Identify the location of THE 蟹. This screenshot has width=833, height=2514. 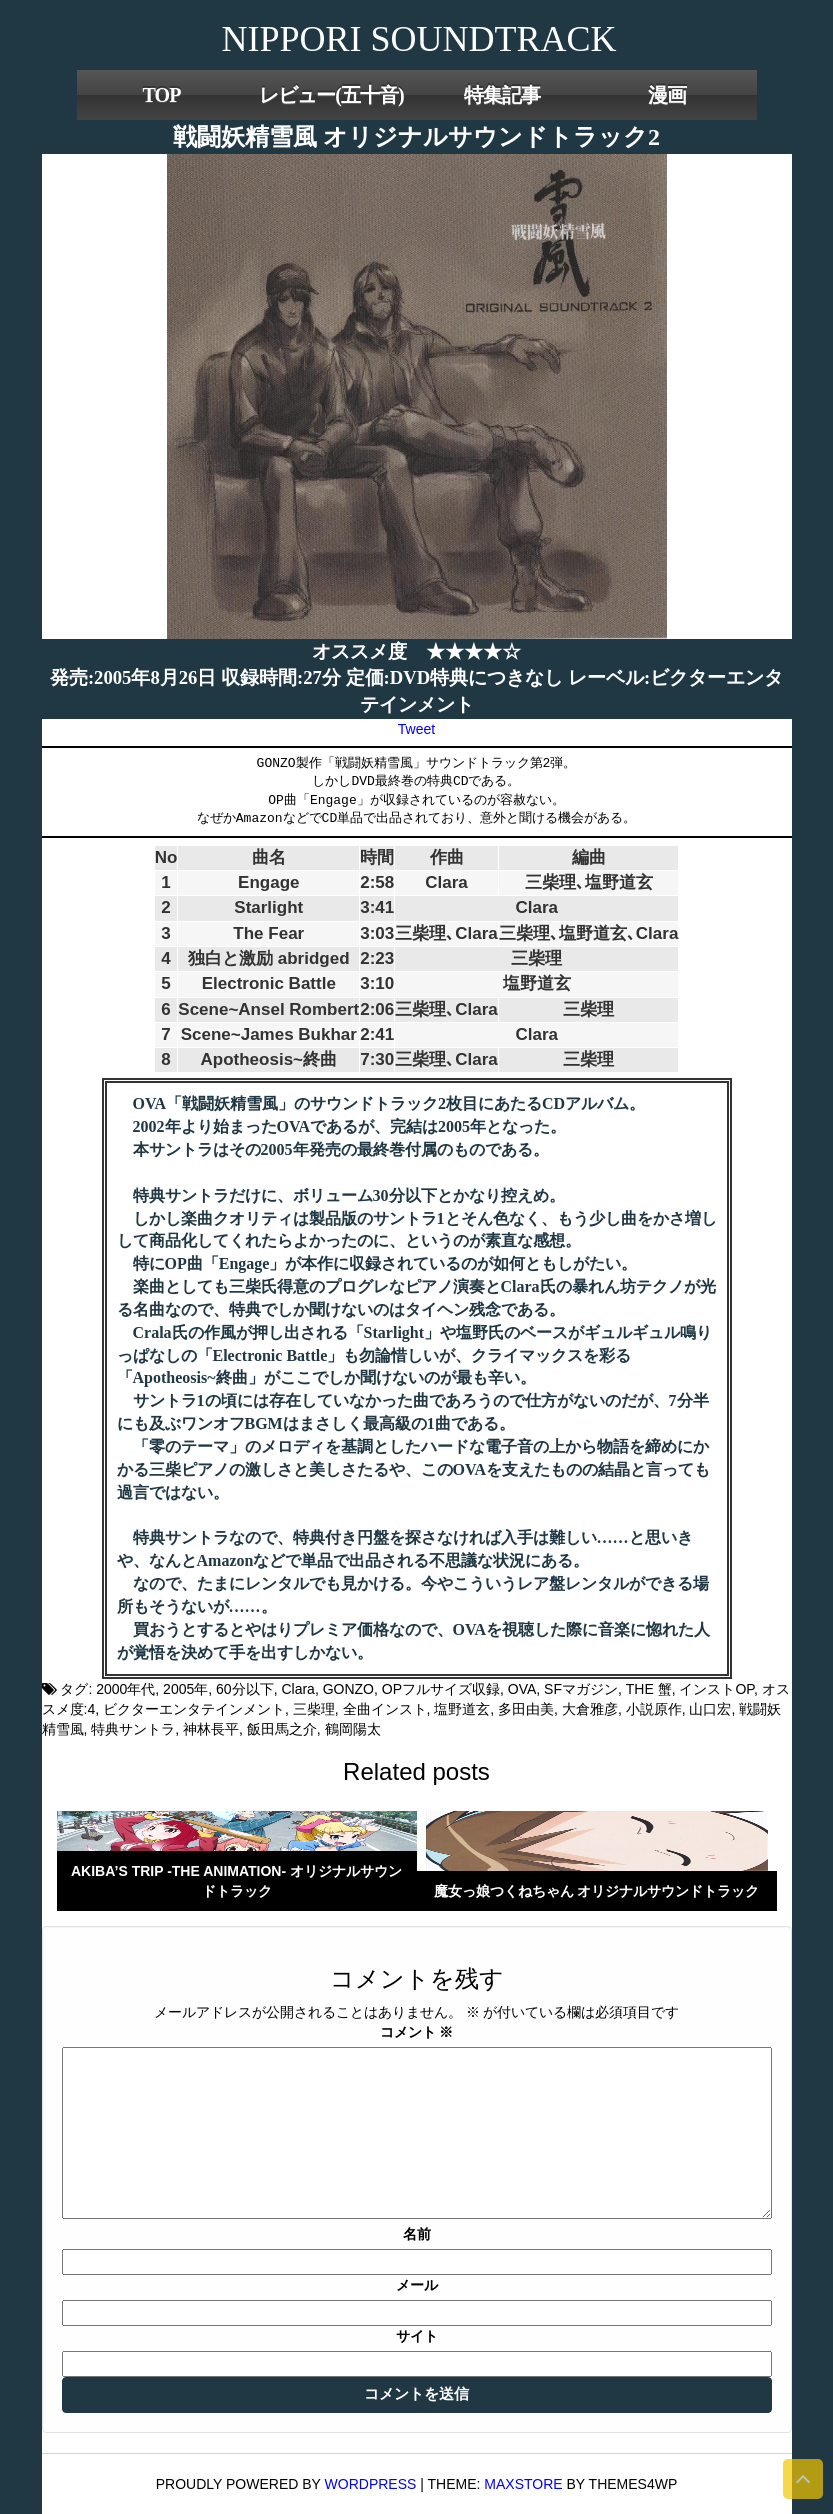
(649, 1689).